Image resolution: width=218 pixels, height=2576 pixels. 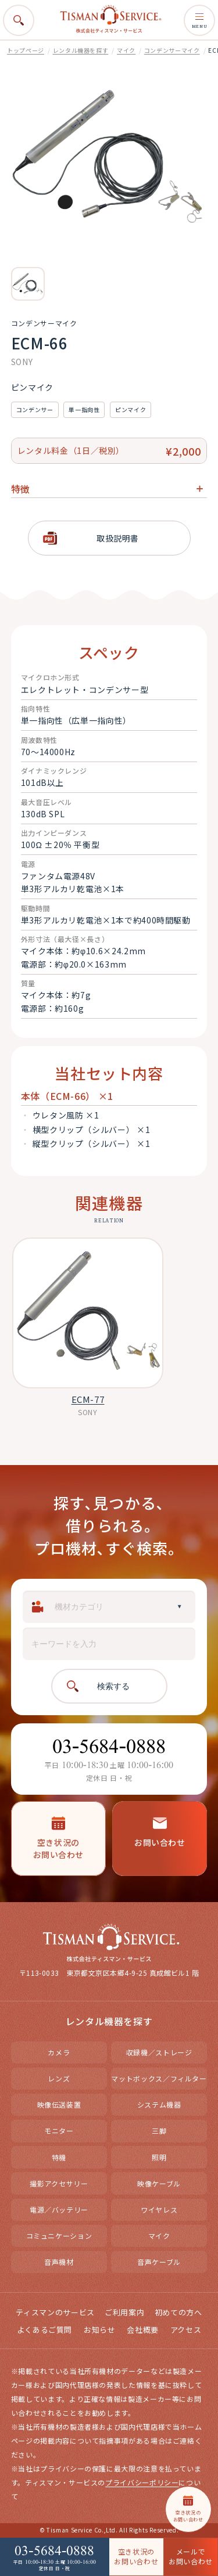 I want to click on 初めての方へ, so click(x=178, y=2313).